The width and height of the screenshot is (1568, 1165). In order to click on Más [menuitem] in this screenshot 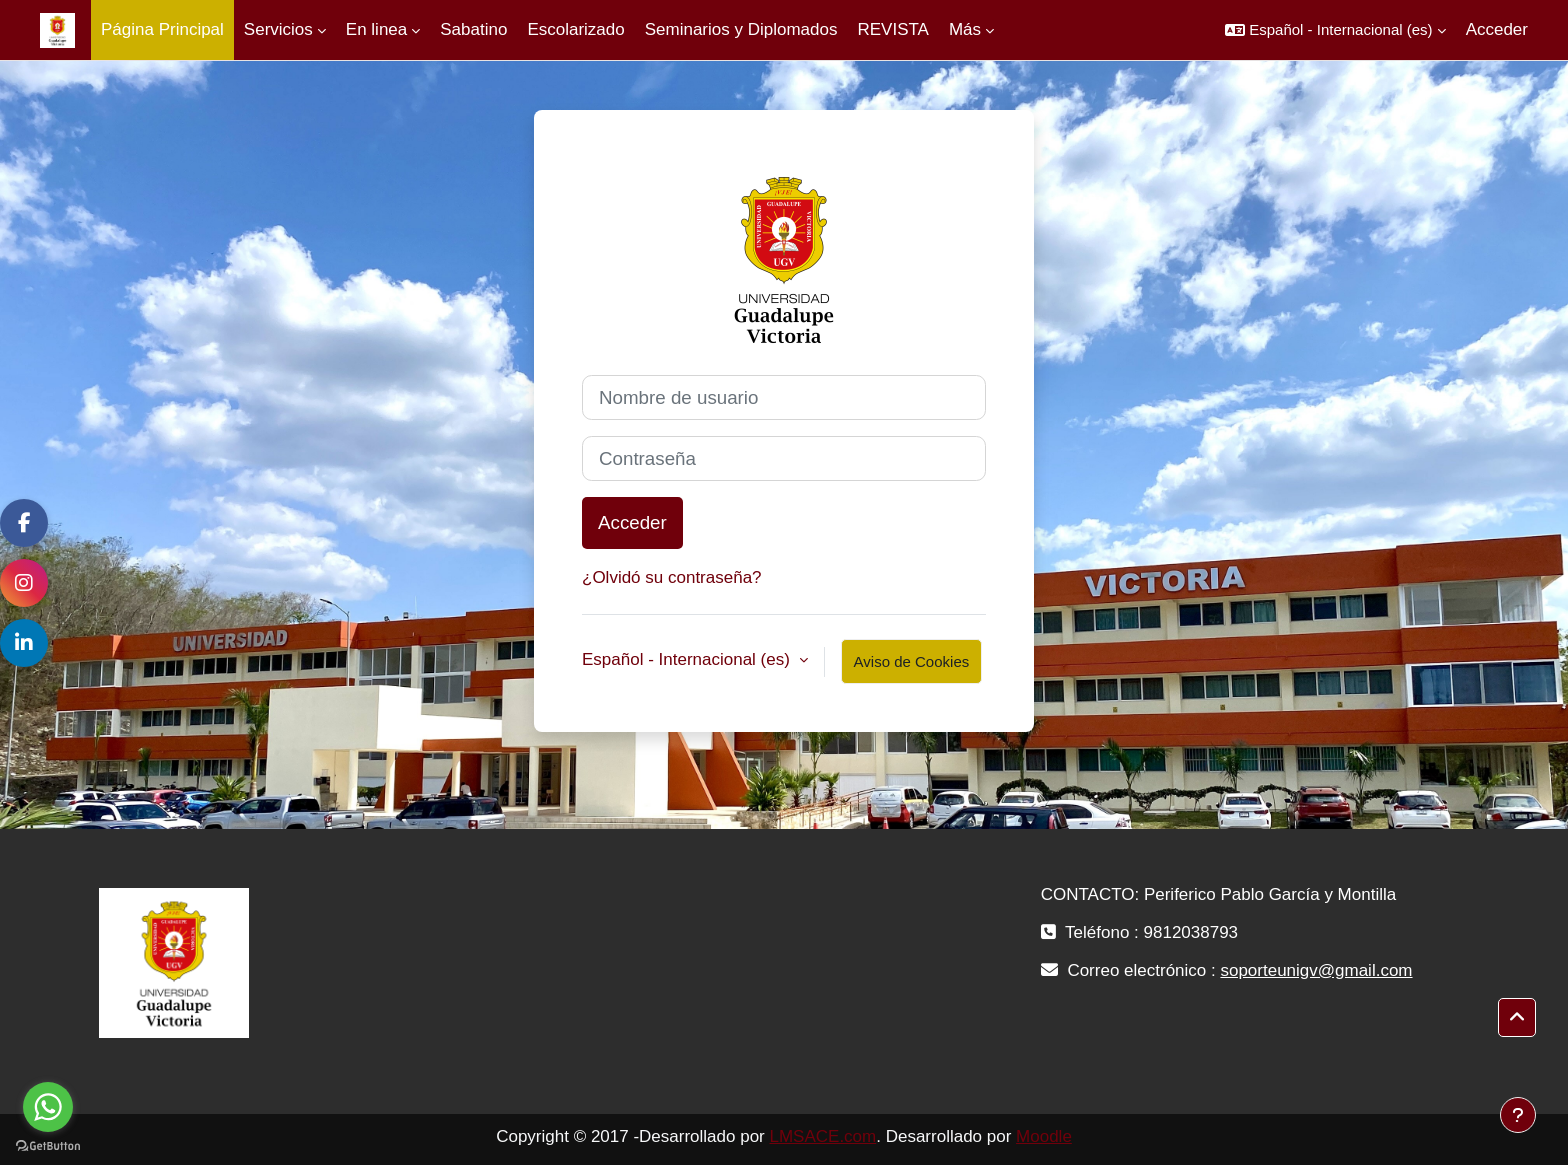, I will do `click(965, 29)`.